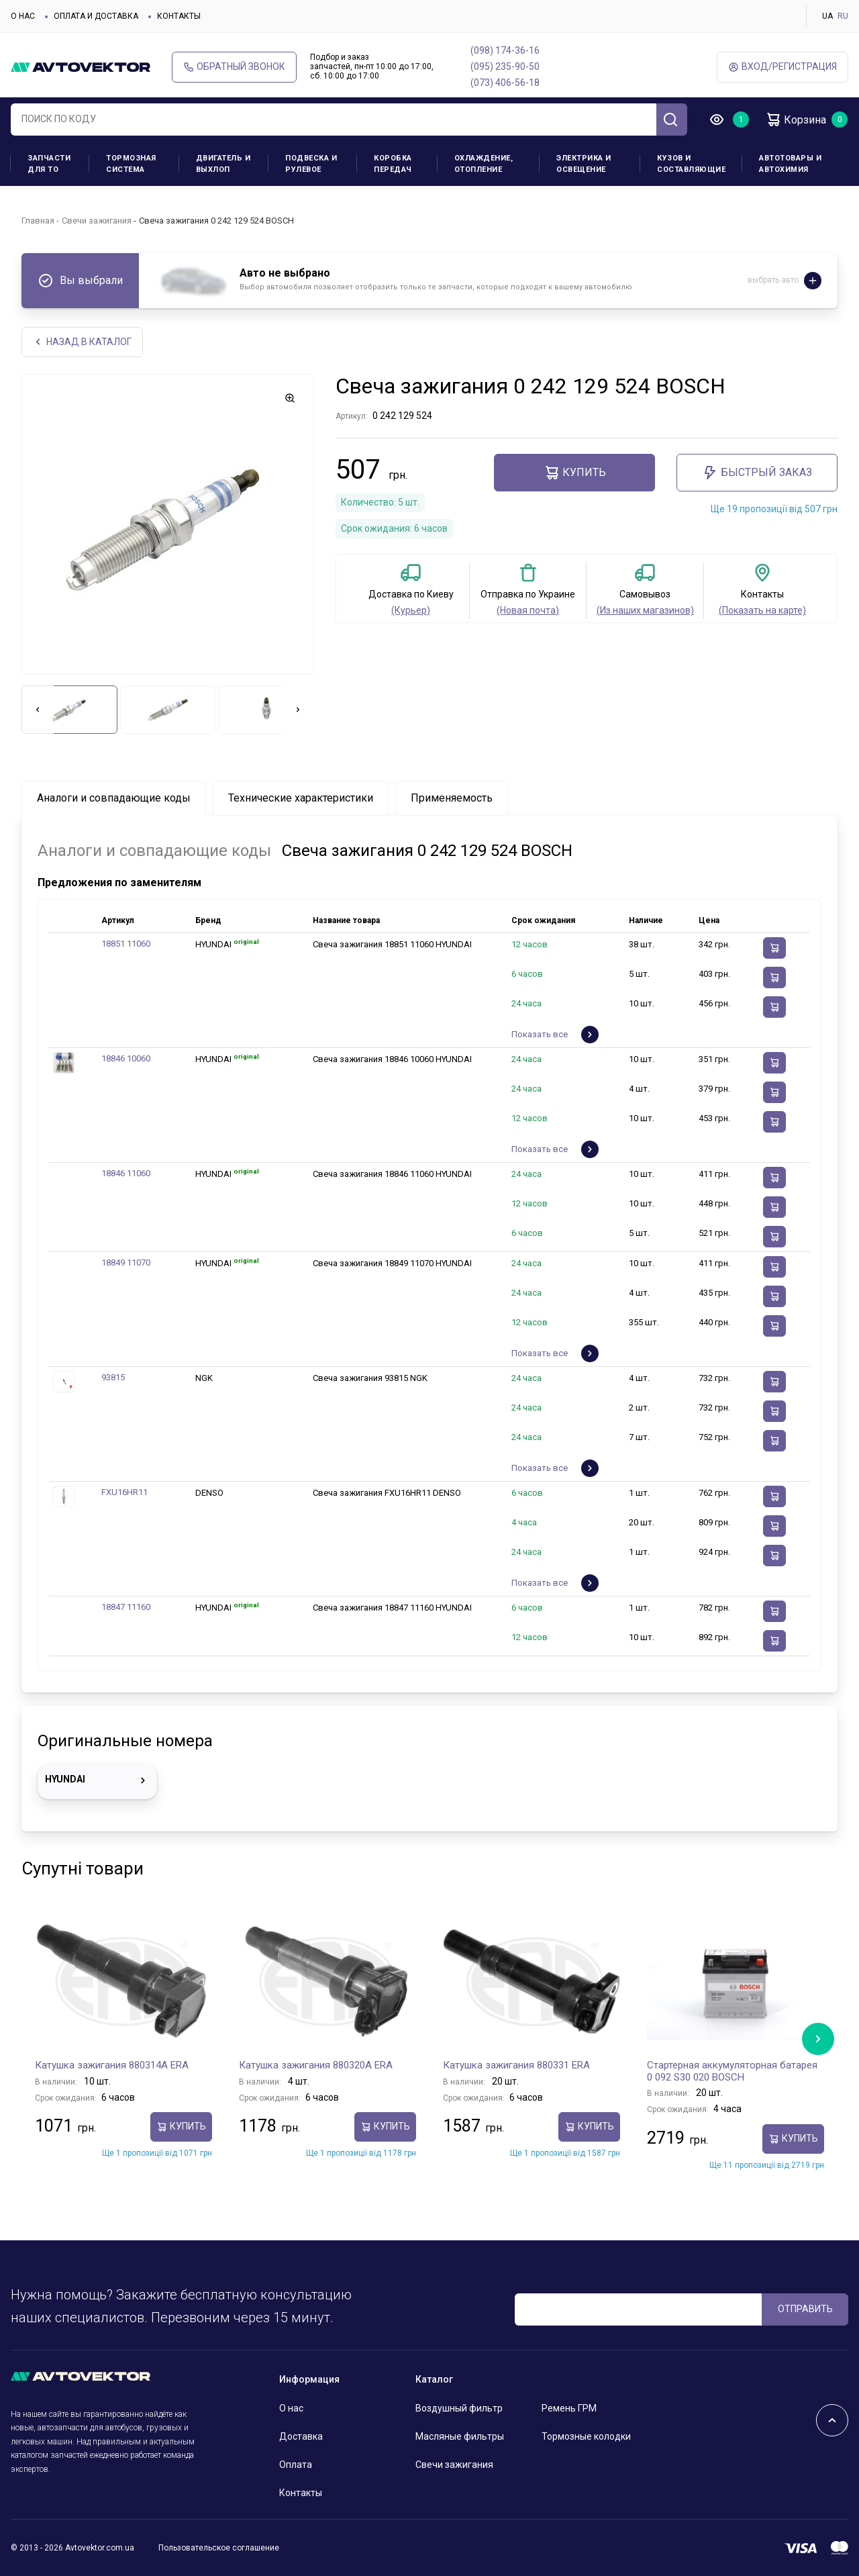  What do you see at coordinates (234, 67) in the screenshot?
I see `Обратный звонок` at bounding box center [234, 67].